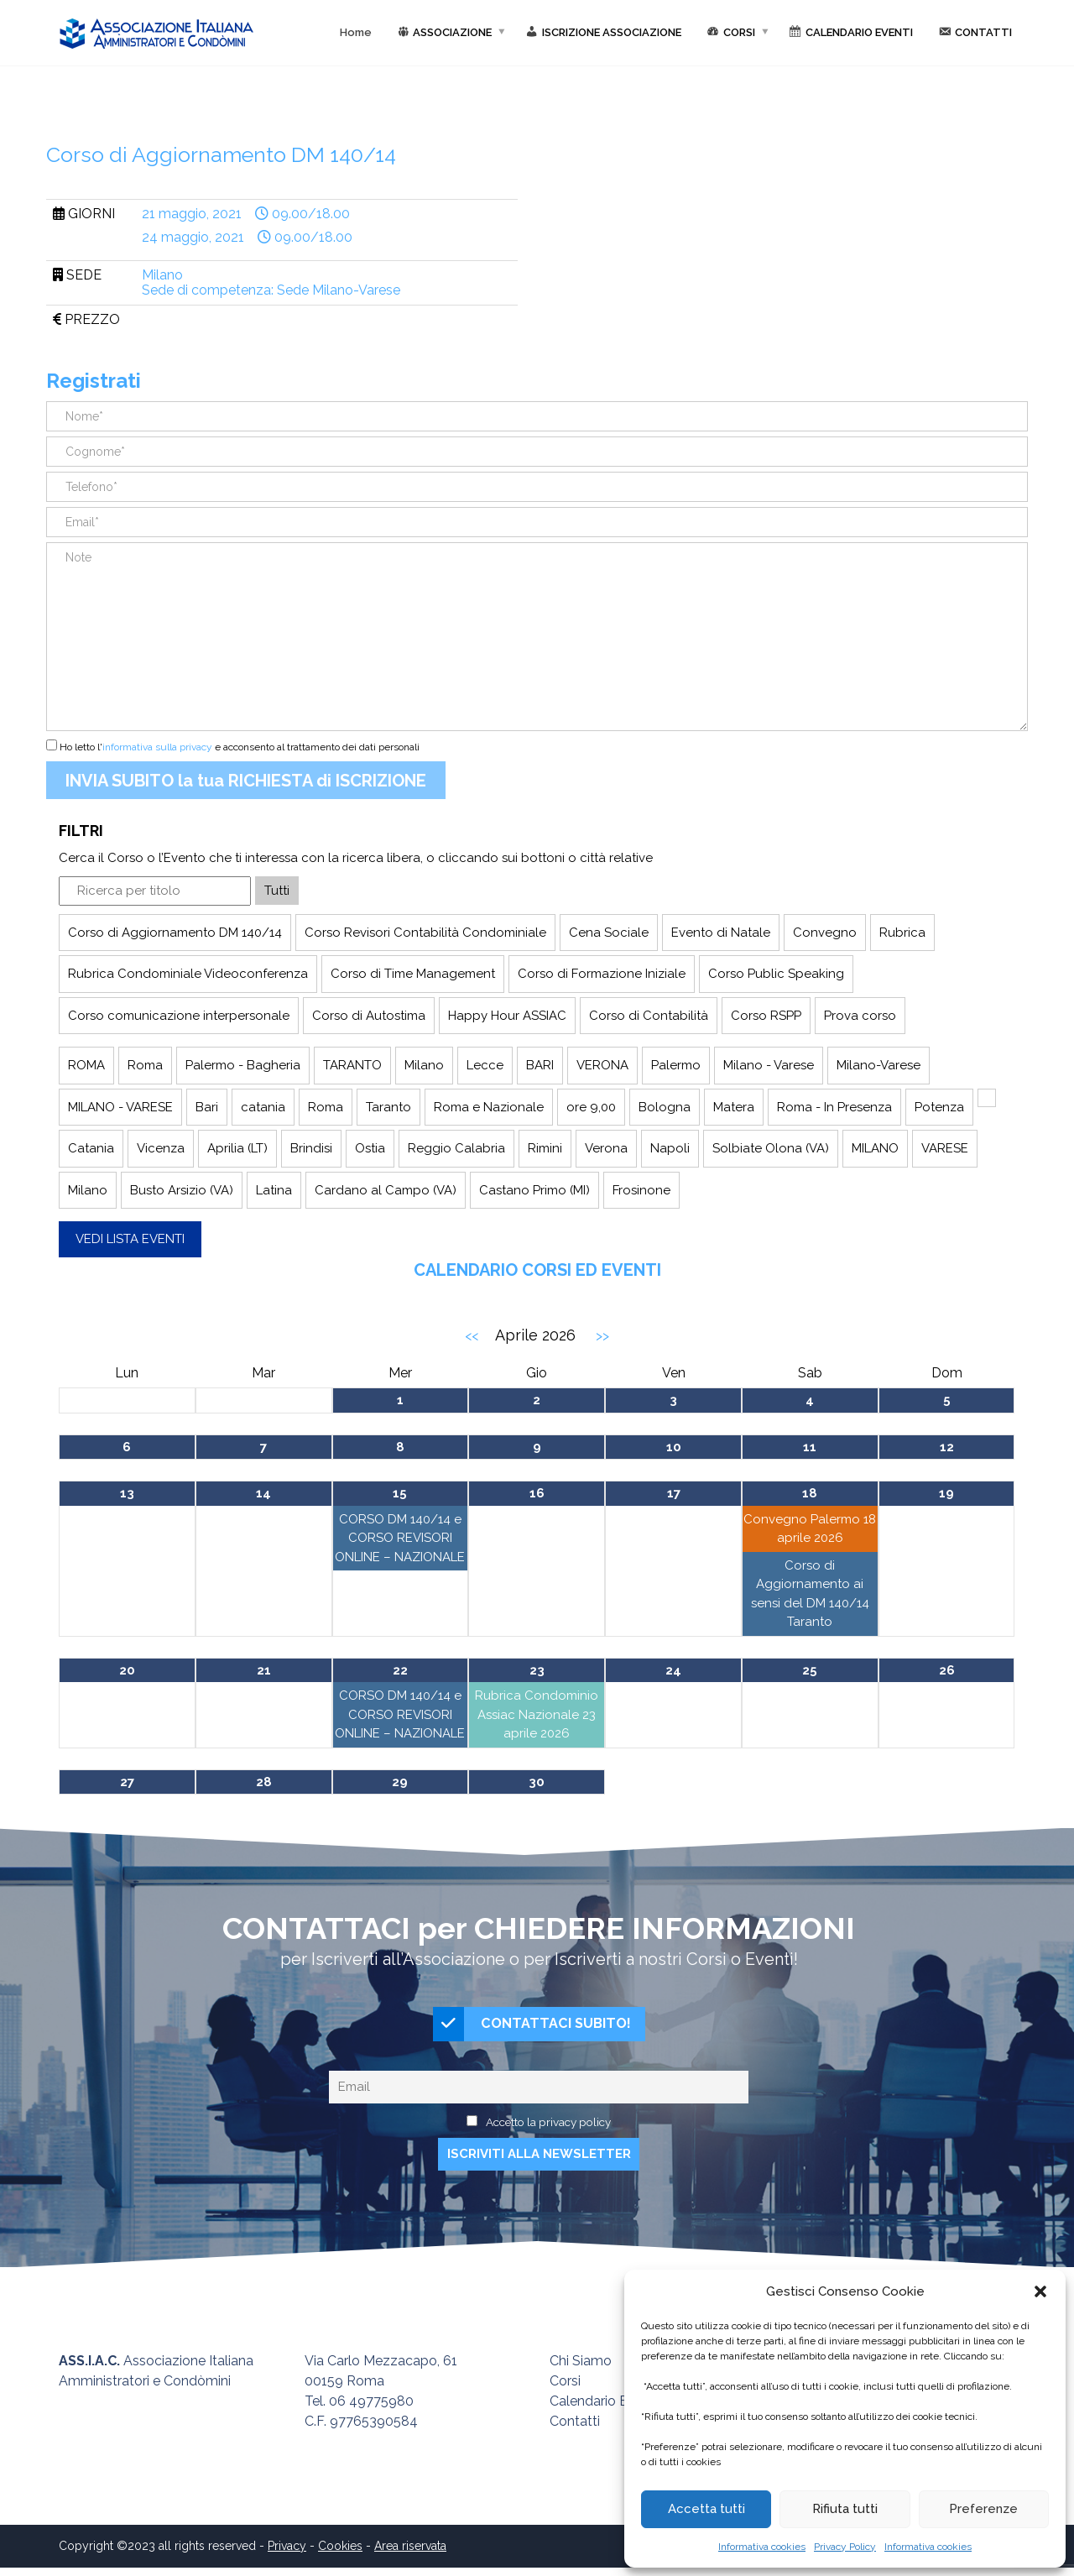 The height and width of the screenshot is (2576, 1074). Describe the element at coordinates (575, 2430) in the screenshot. I see `Contatti` at that location.